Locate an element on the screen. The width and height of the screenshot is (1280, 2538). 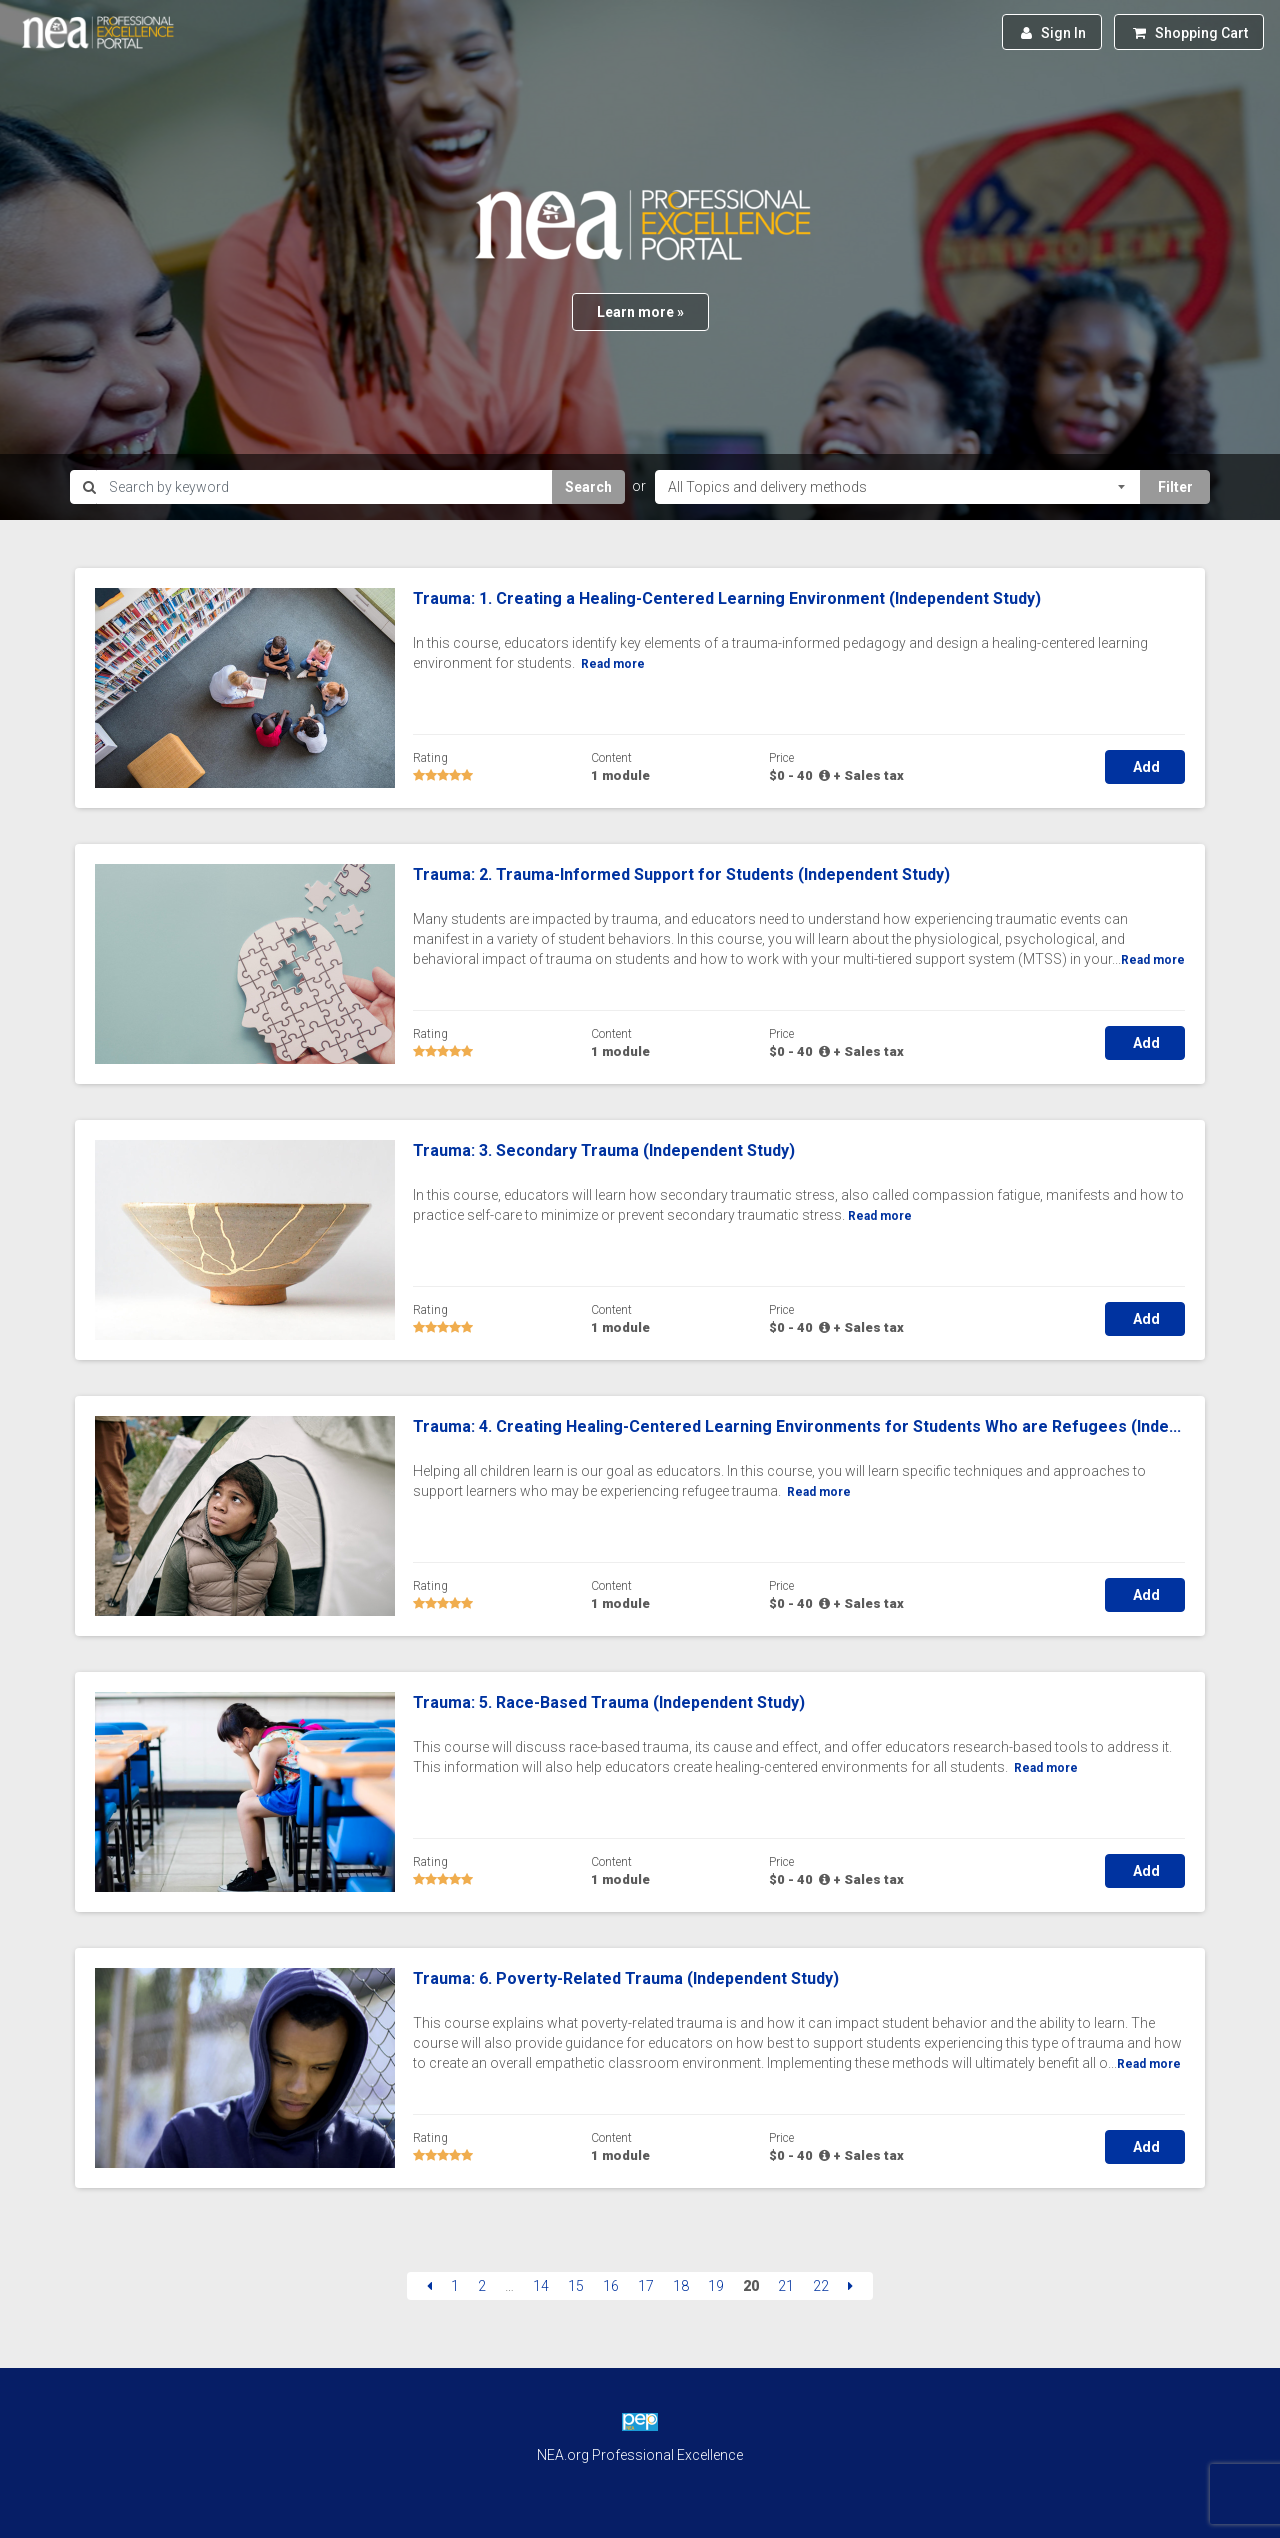
Trauma: 6. Poverty-Related Trauma (Independent Study) is located at coordinates (626, 1978).